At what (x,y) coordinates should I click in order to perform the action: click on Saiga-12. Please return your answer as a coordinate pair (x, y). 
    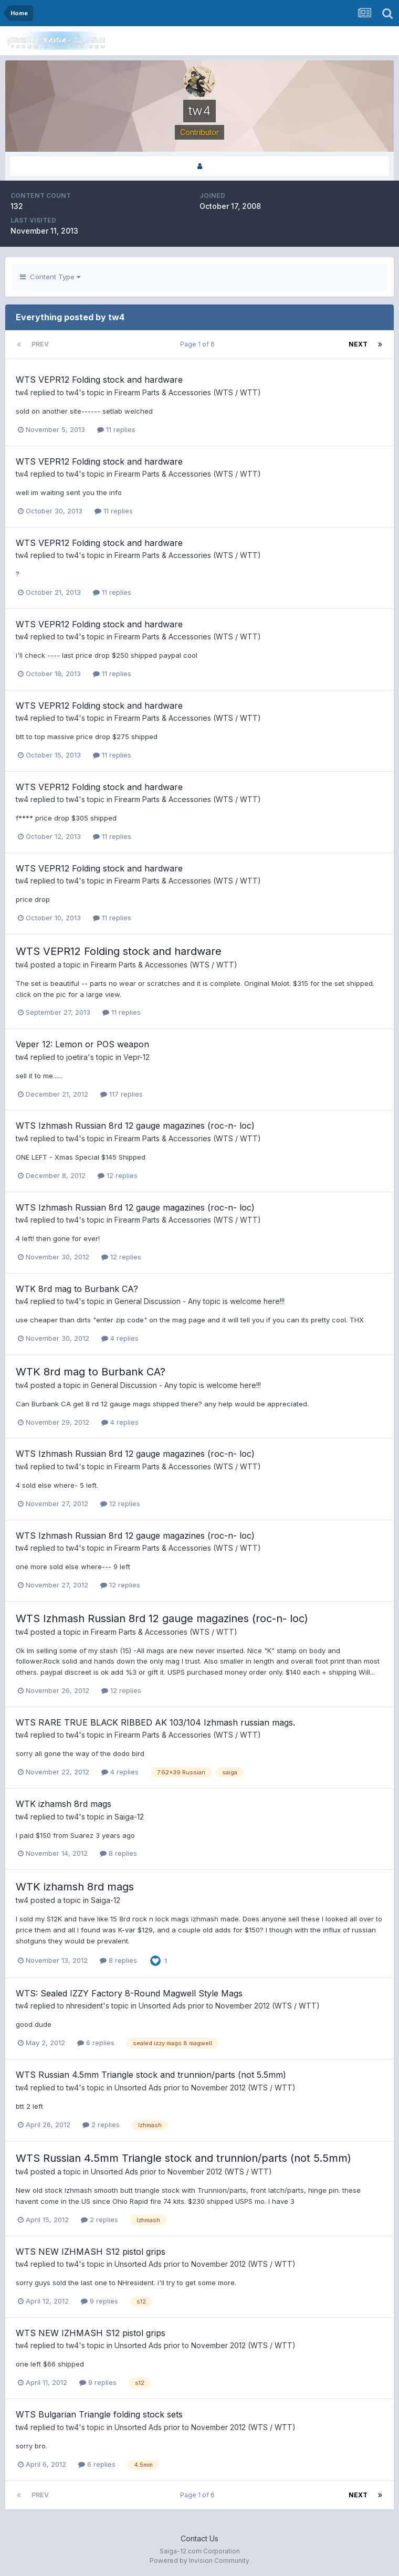
    Looking at the image, I should click on (129, 1816).